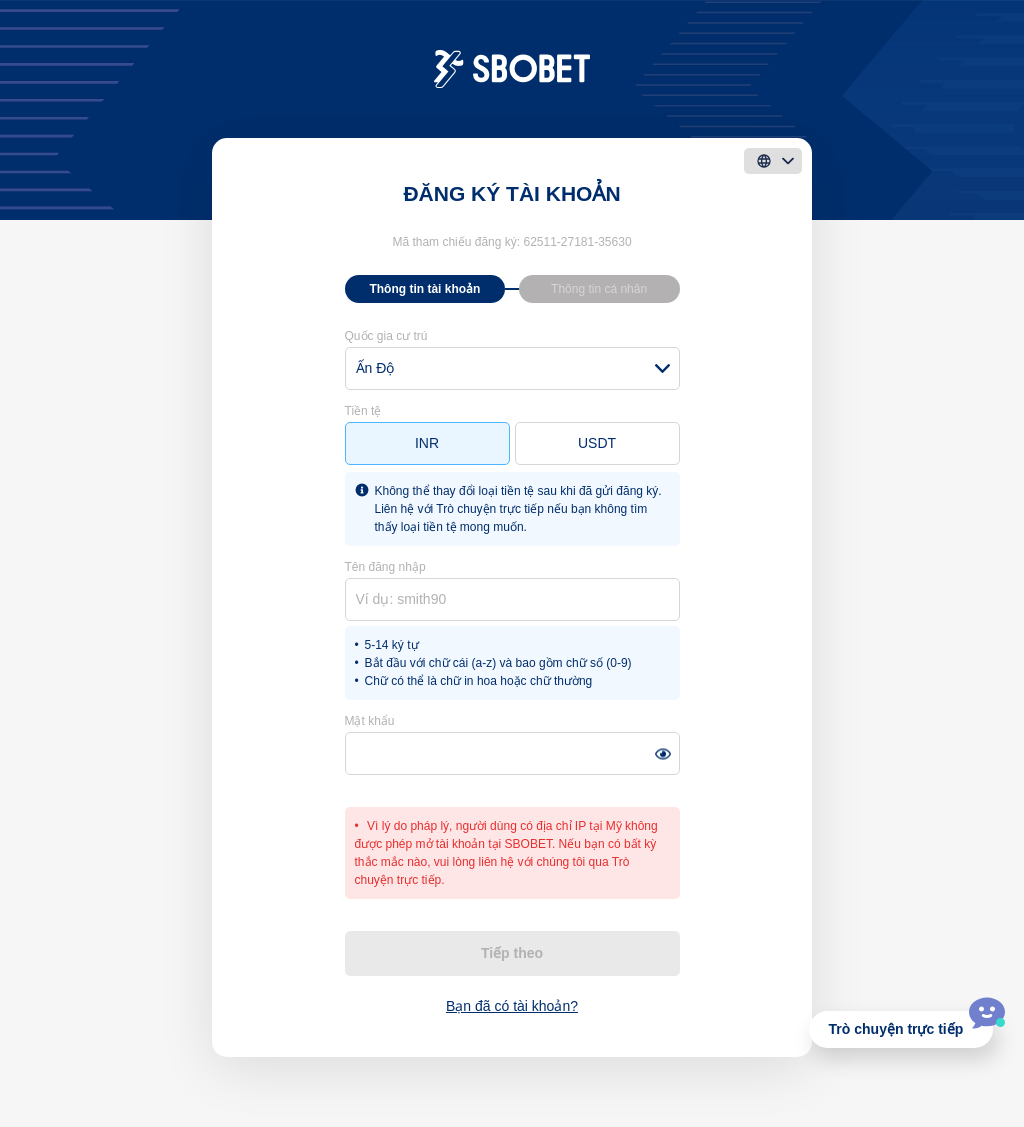 The height and width of the screenshot is (1127, 1024). I want to click on [logo], so click(512, 68).